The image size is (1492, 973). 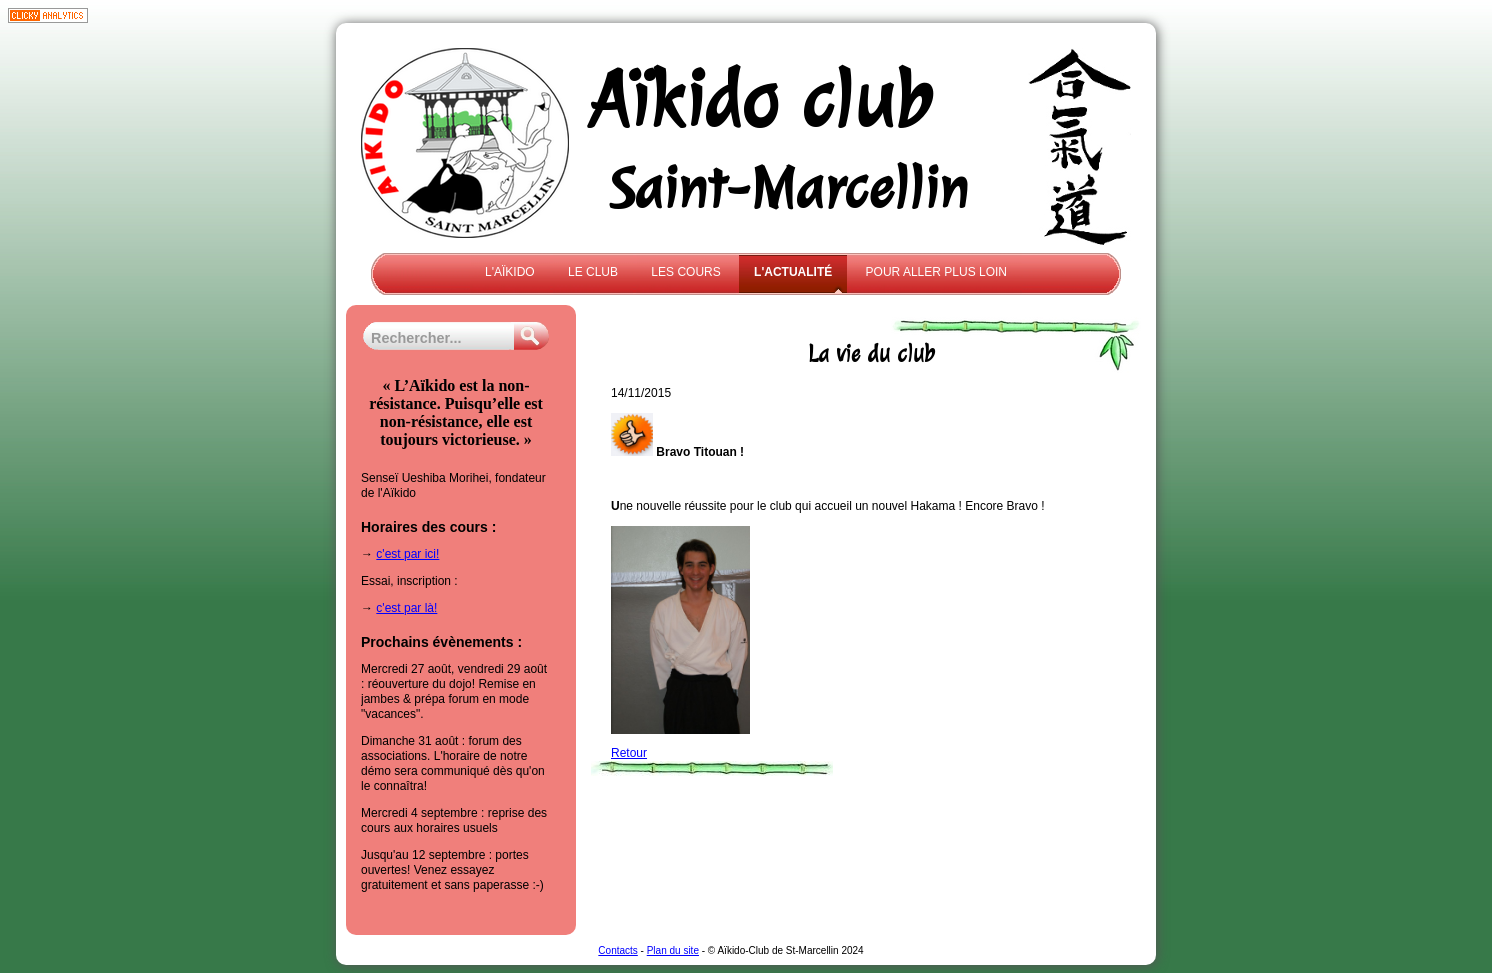 What do you see at coordinates (673, 950) in the screenshot?
I see `Plan du site` at bounding box center [673, 950].